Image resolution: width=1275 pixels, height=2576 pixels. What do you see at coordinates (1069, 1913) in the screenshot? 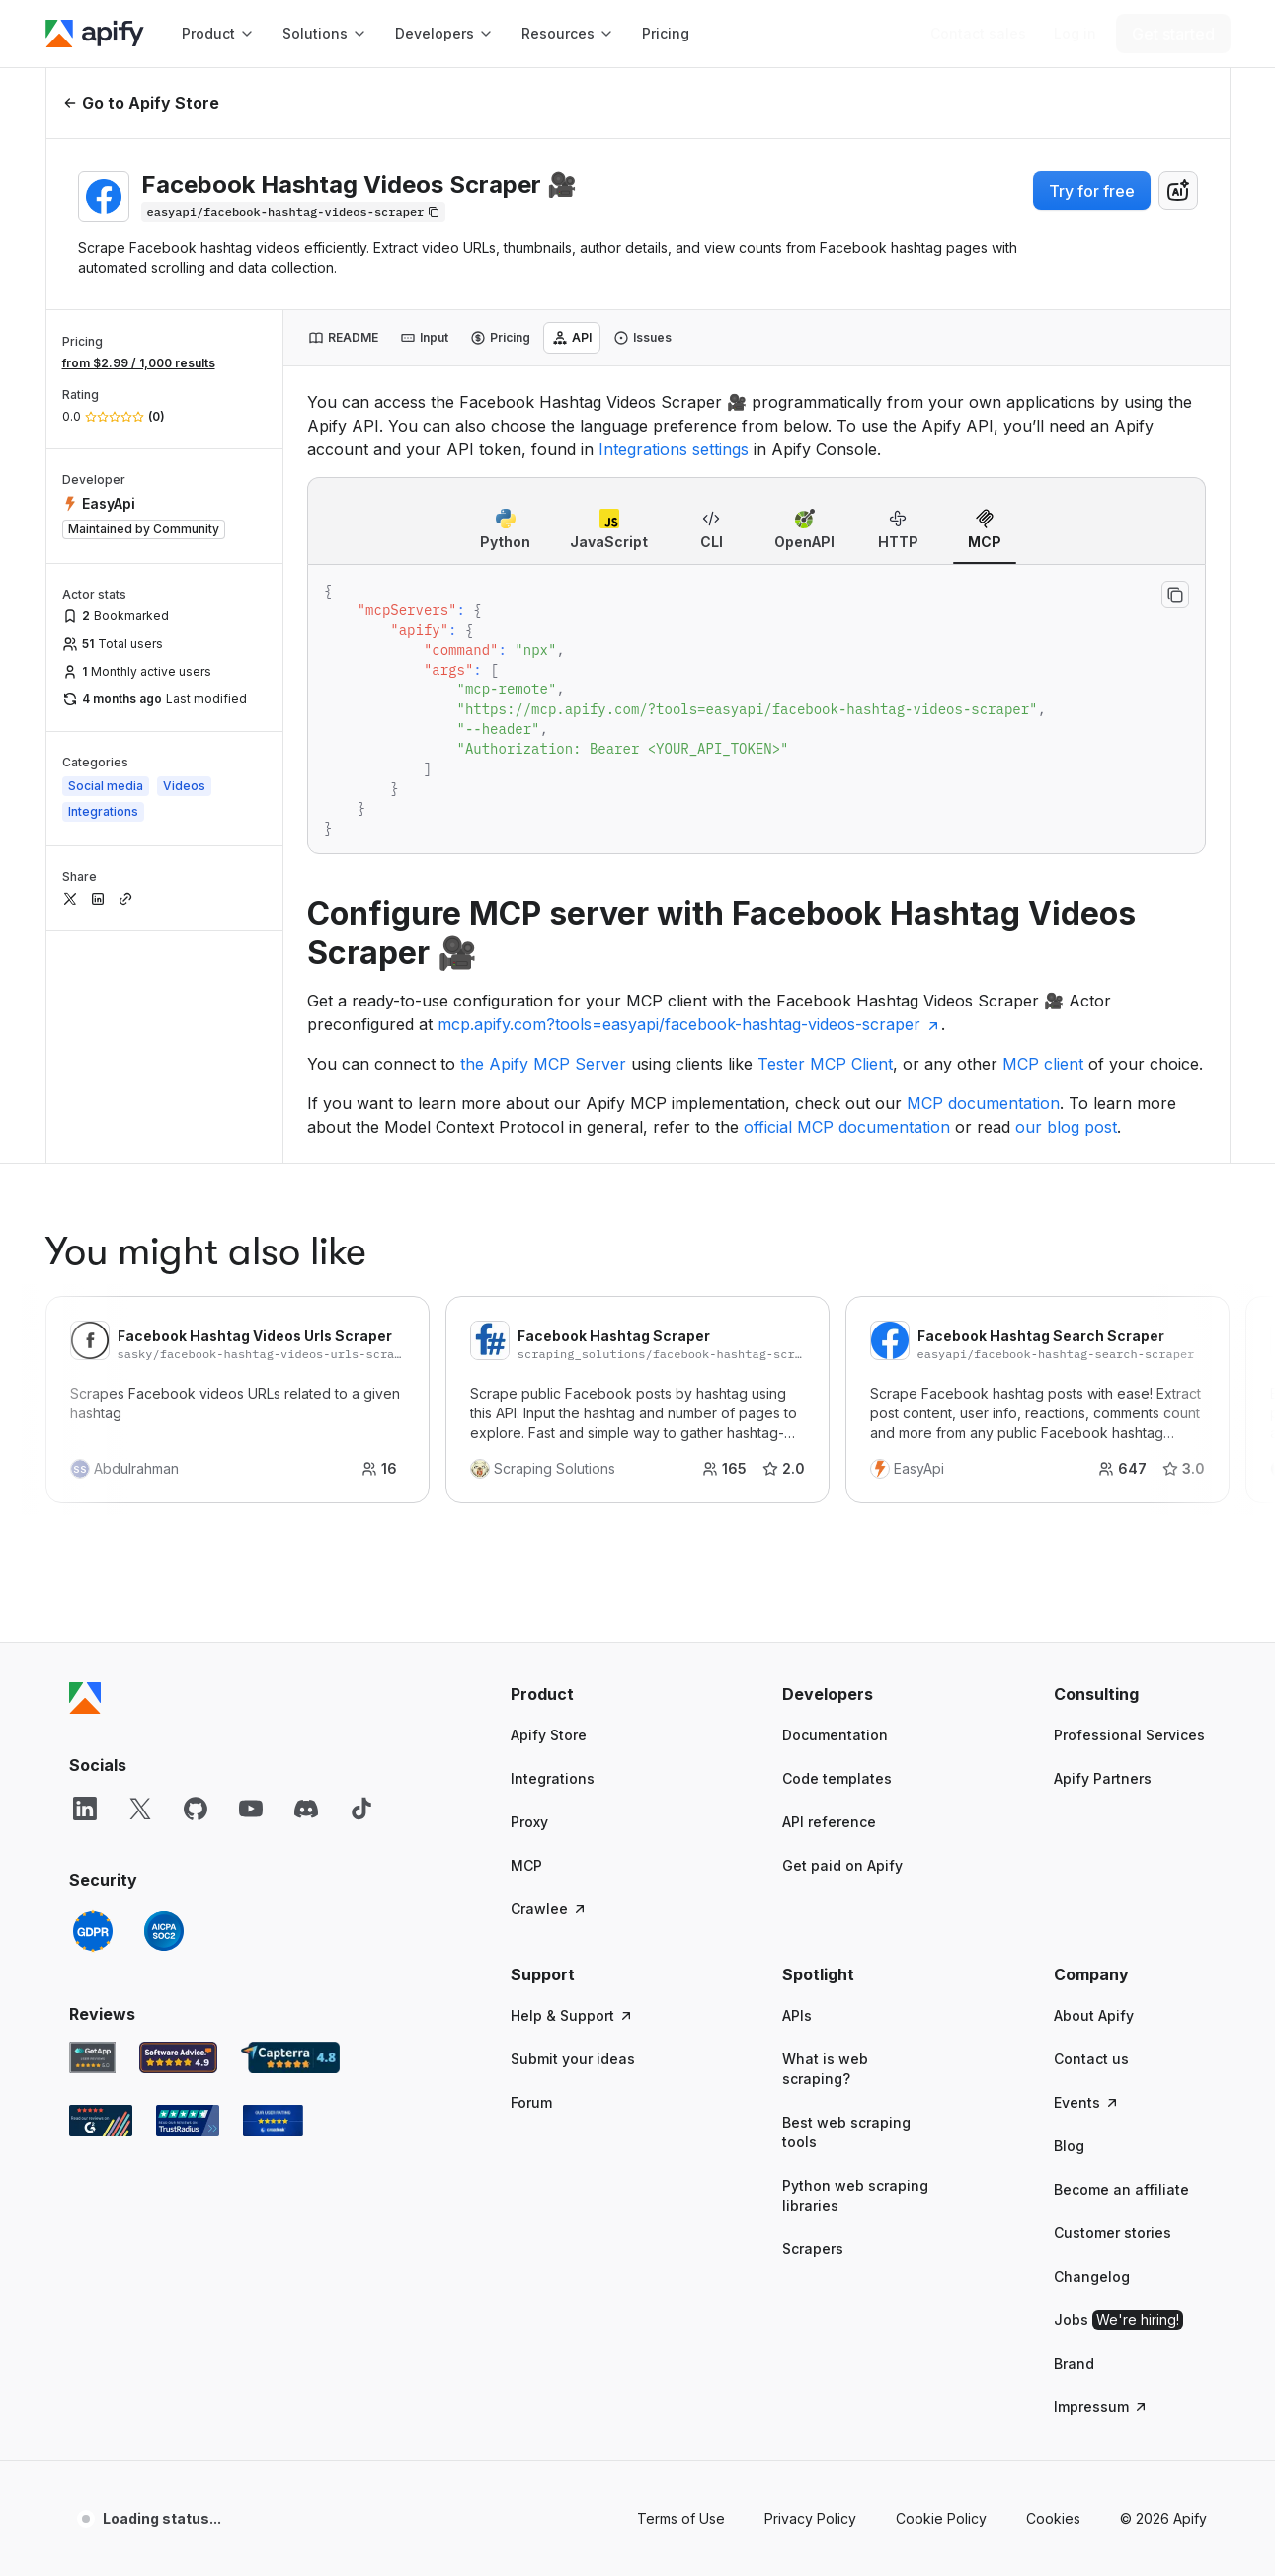
I see `Blog` at bounding box center [1069, 1913].